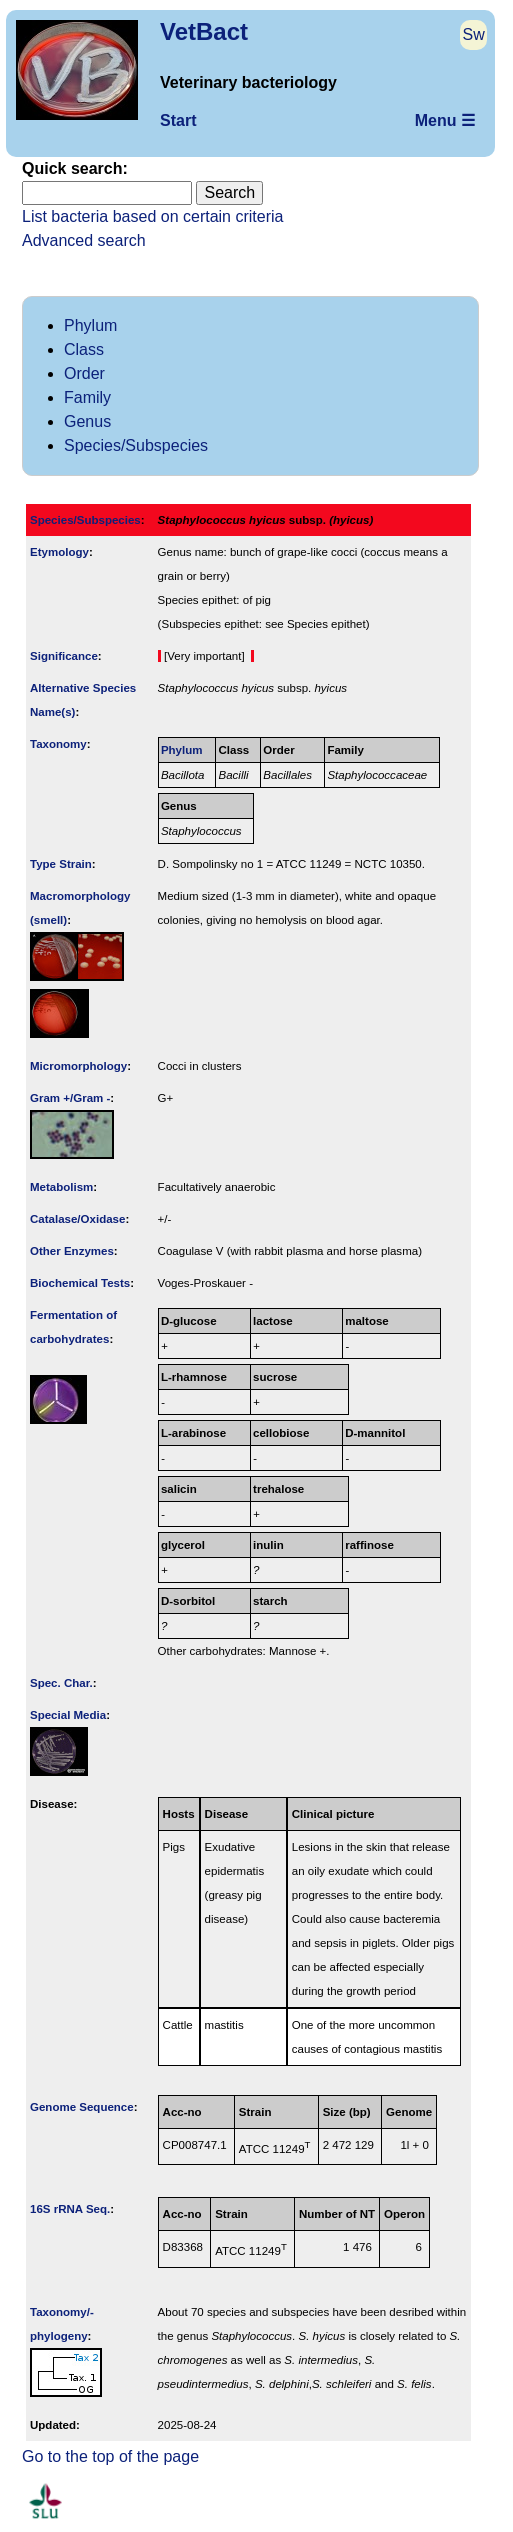  Describe the element at coordinates (474, 34) in the screenshot. I see `Sw` at that location.